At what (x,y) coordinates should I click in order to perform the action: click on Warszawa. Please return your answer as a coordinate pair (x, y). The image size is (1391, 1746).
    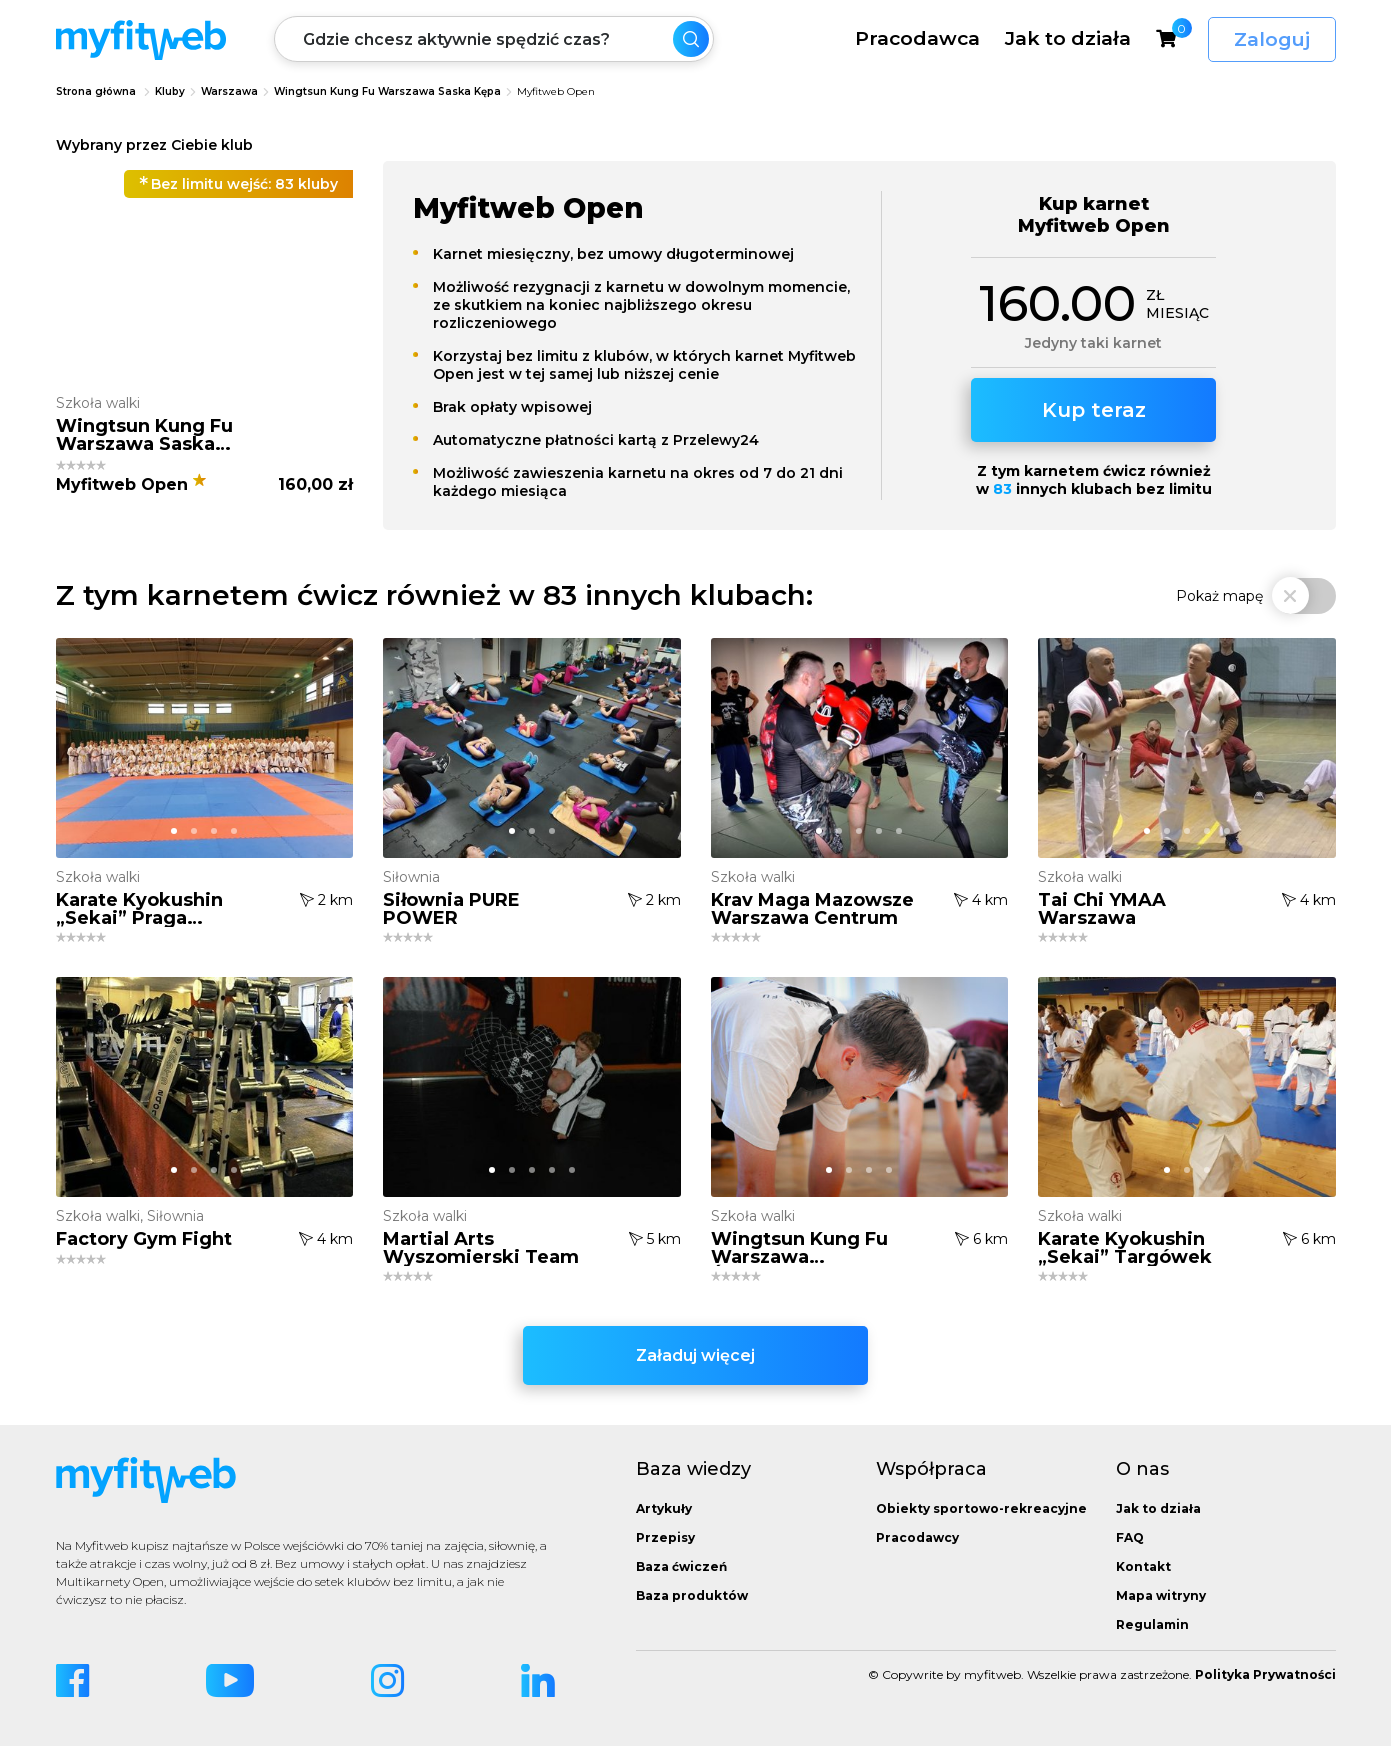
    Looking at the image, I should click on (229, 91).